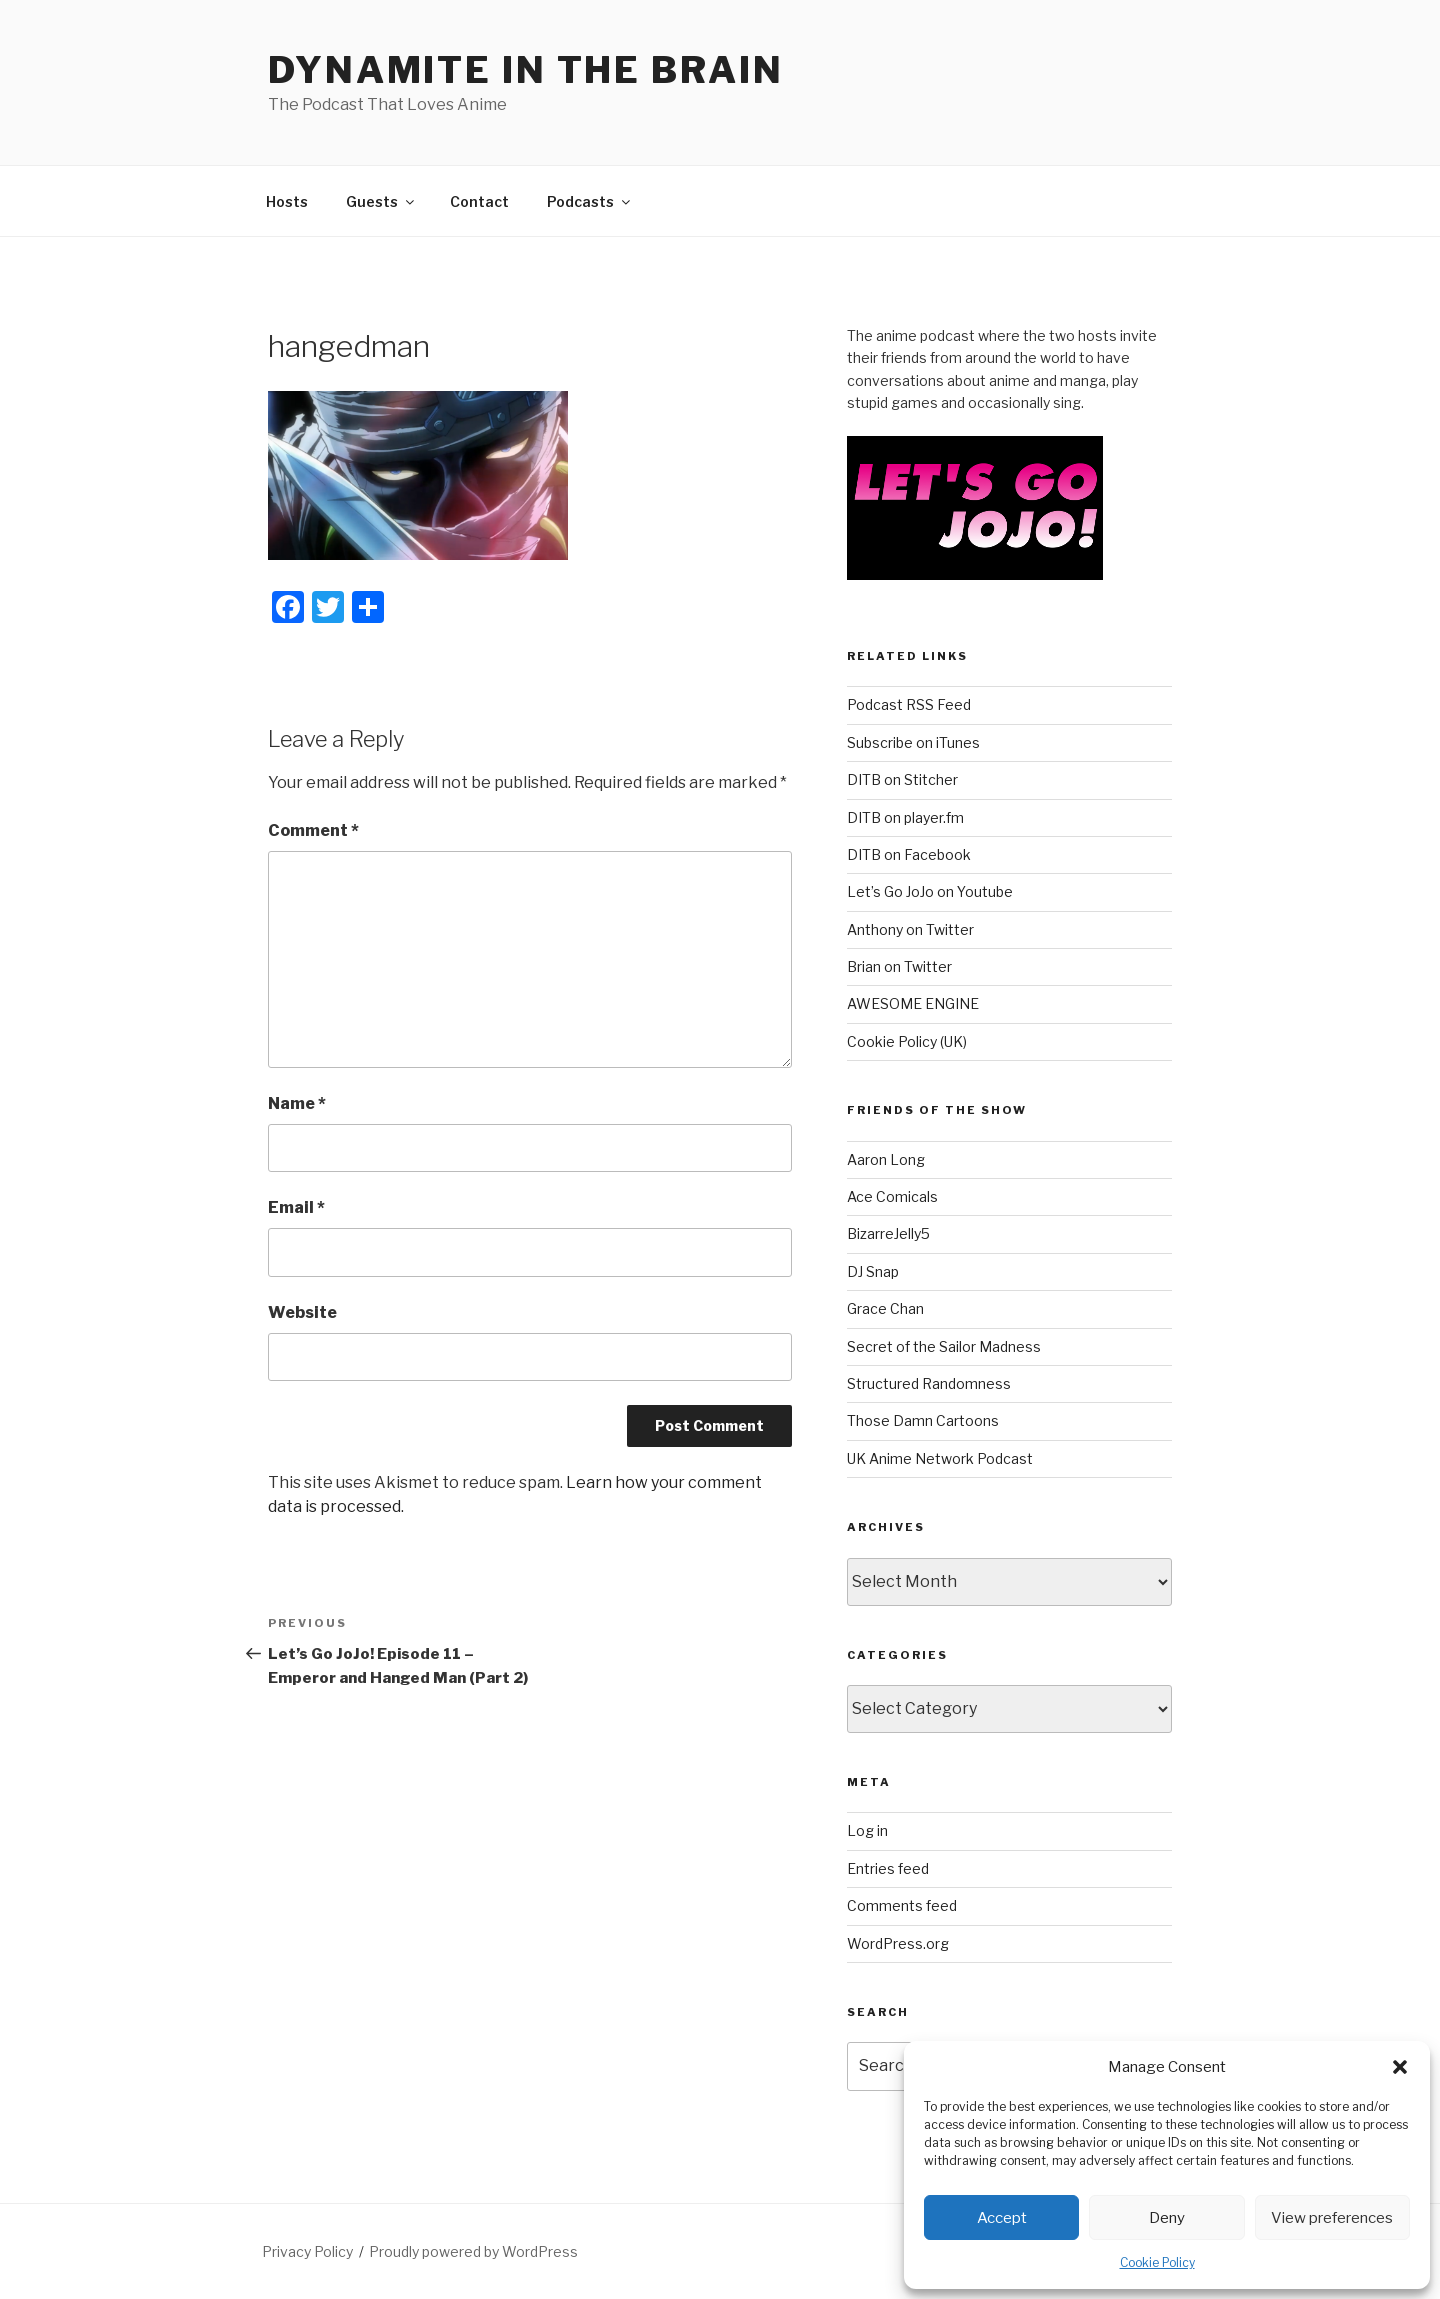 The width and height of the screenshot is (1440, 2299). I want to click on Name, so click(297, 1103).